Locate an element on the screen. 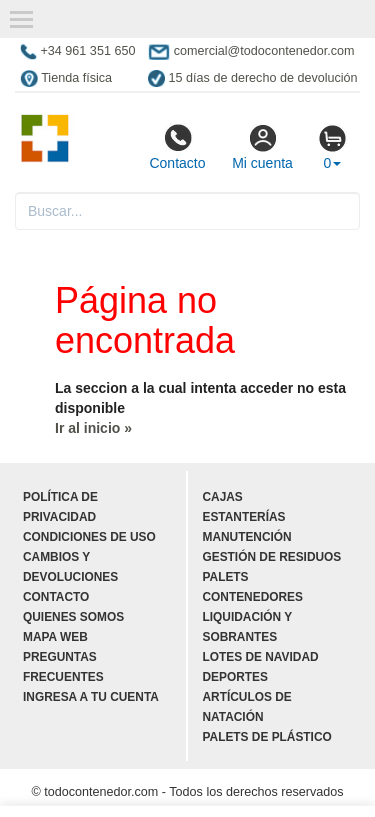  Lotes de navidad is located at coordinates (261, 657).